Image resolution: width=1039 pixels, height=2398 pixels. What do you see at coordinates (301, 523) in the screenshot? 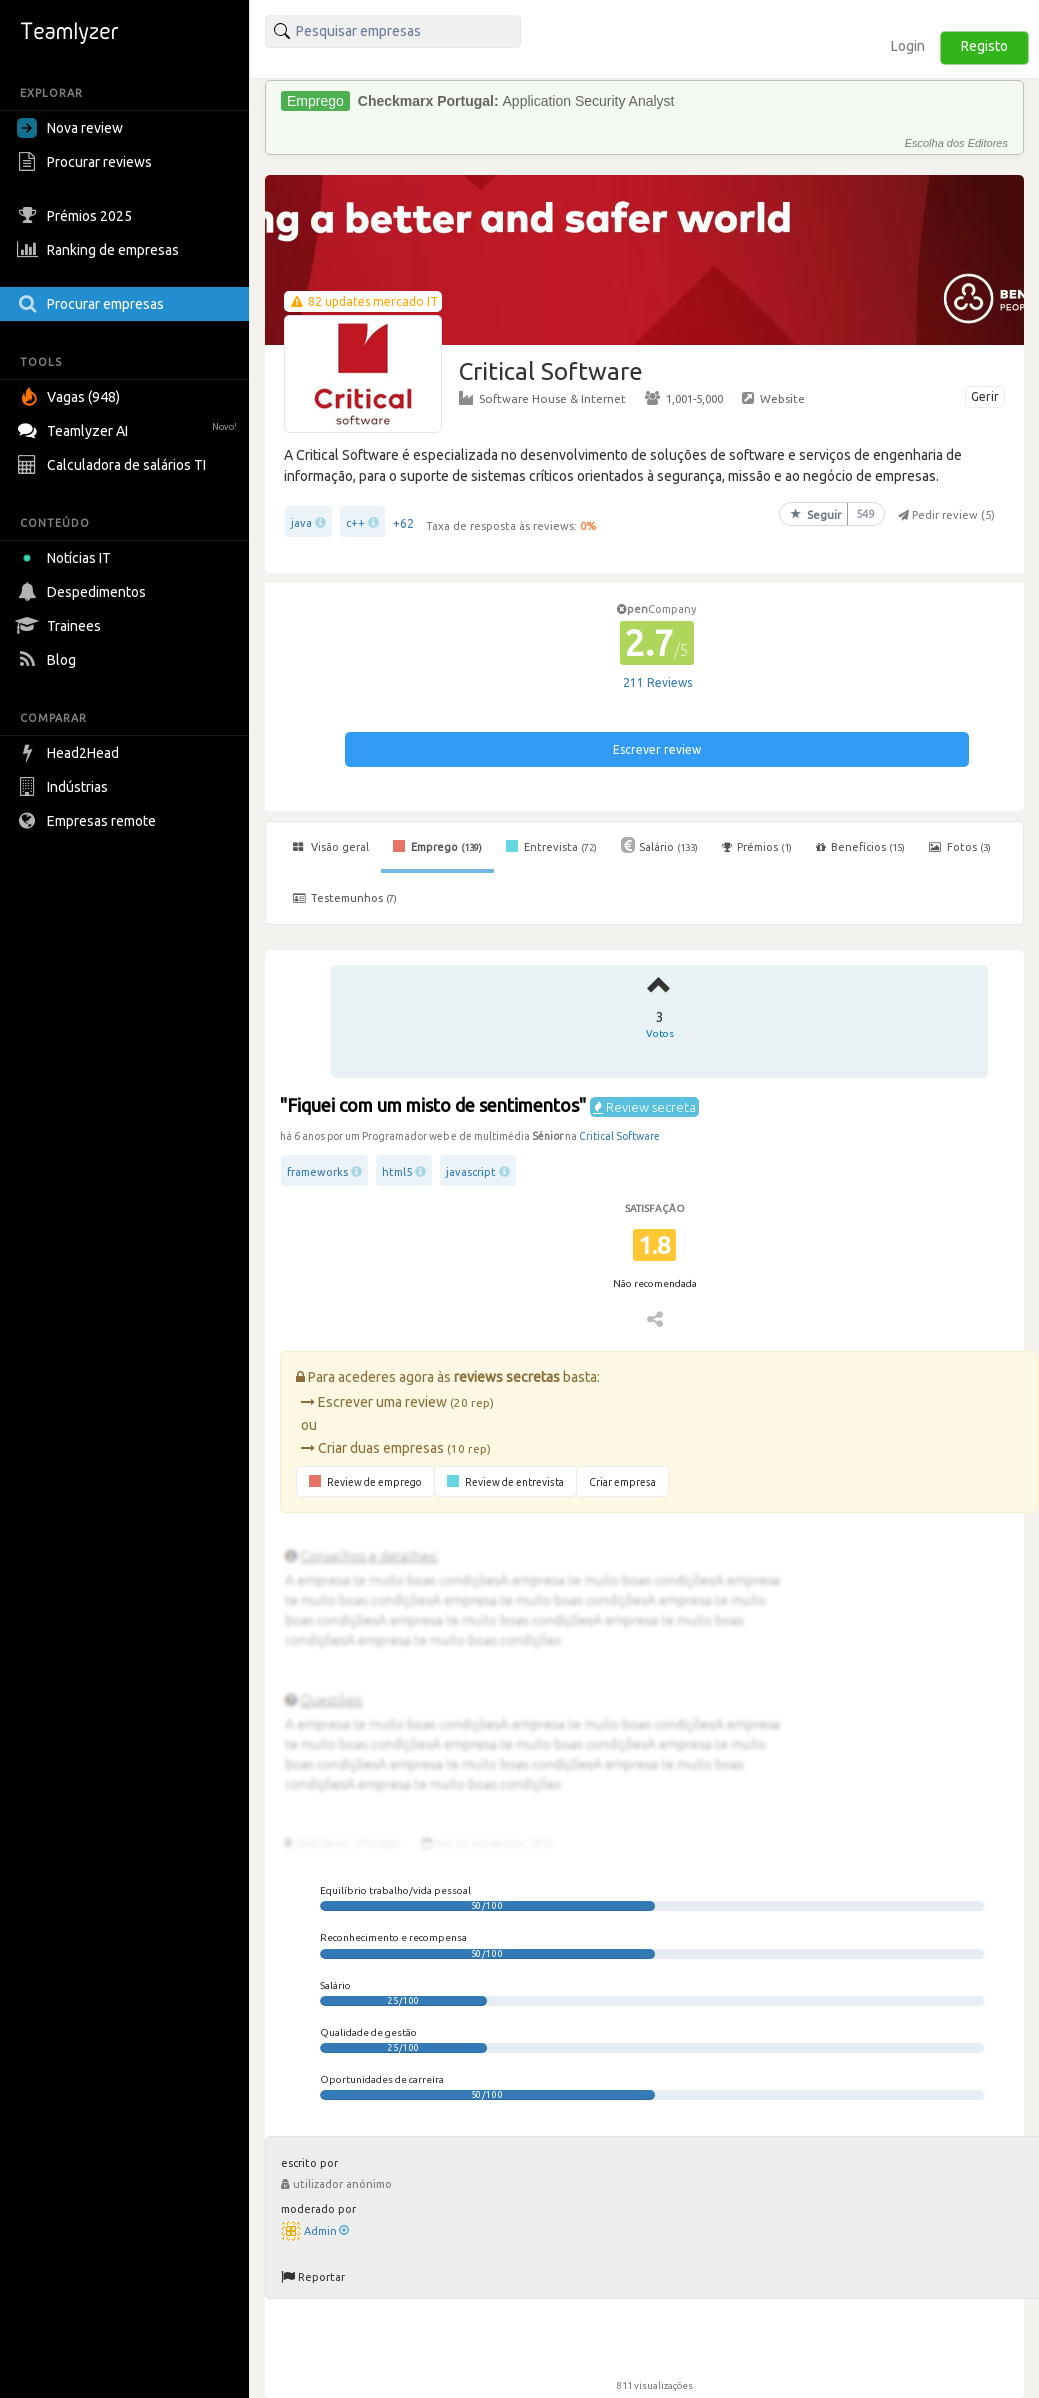
I see `java` at bounding box center [301, 523].